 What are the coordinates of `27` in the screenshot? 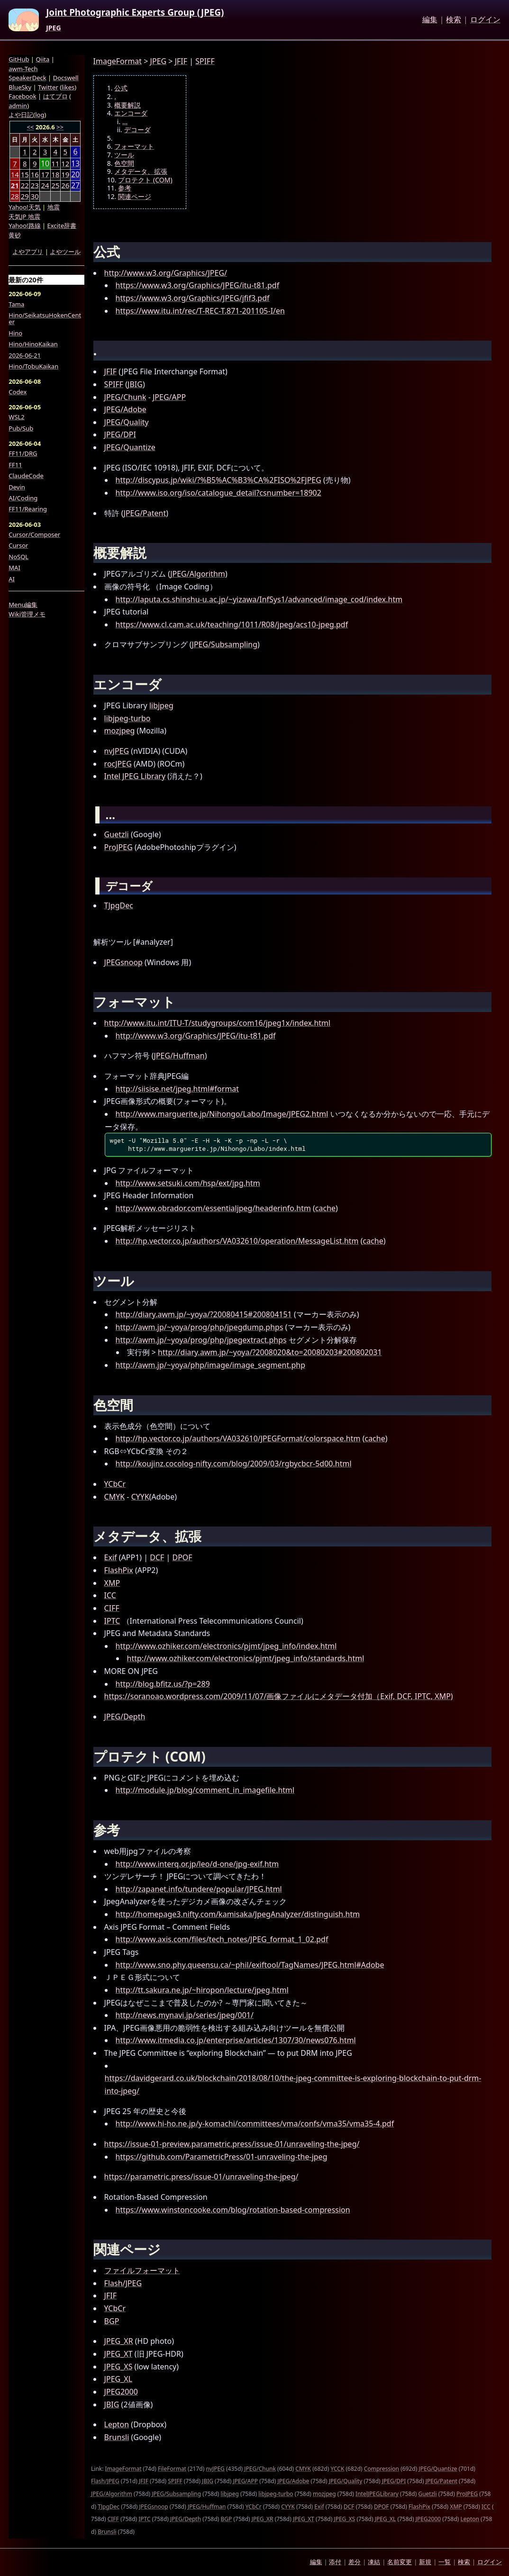 It's located at (75, 185).